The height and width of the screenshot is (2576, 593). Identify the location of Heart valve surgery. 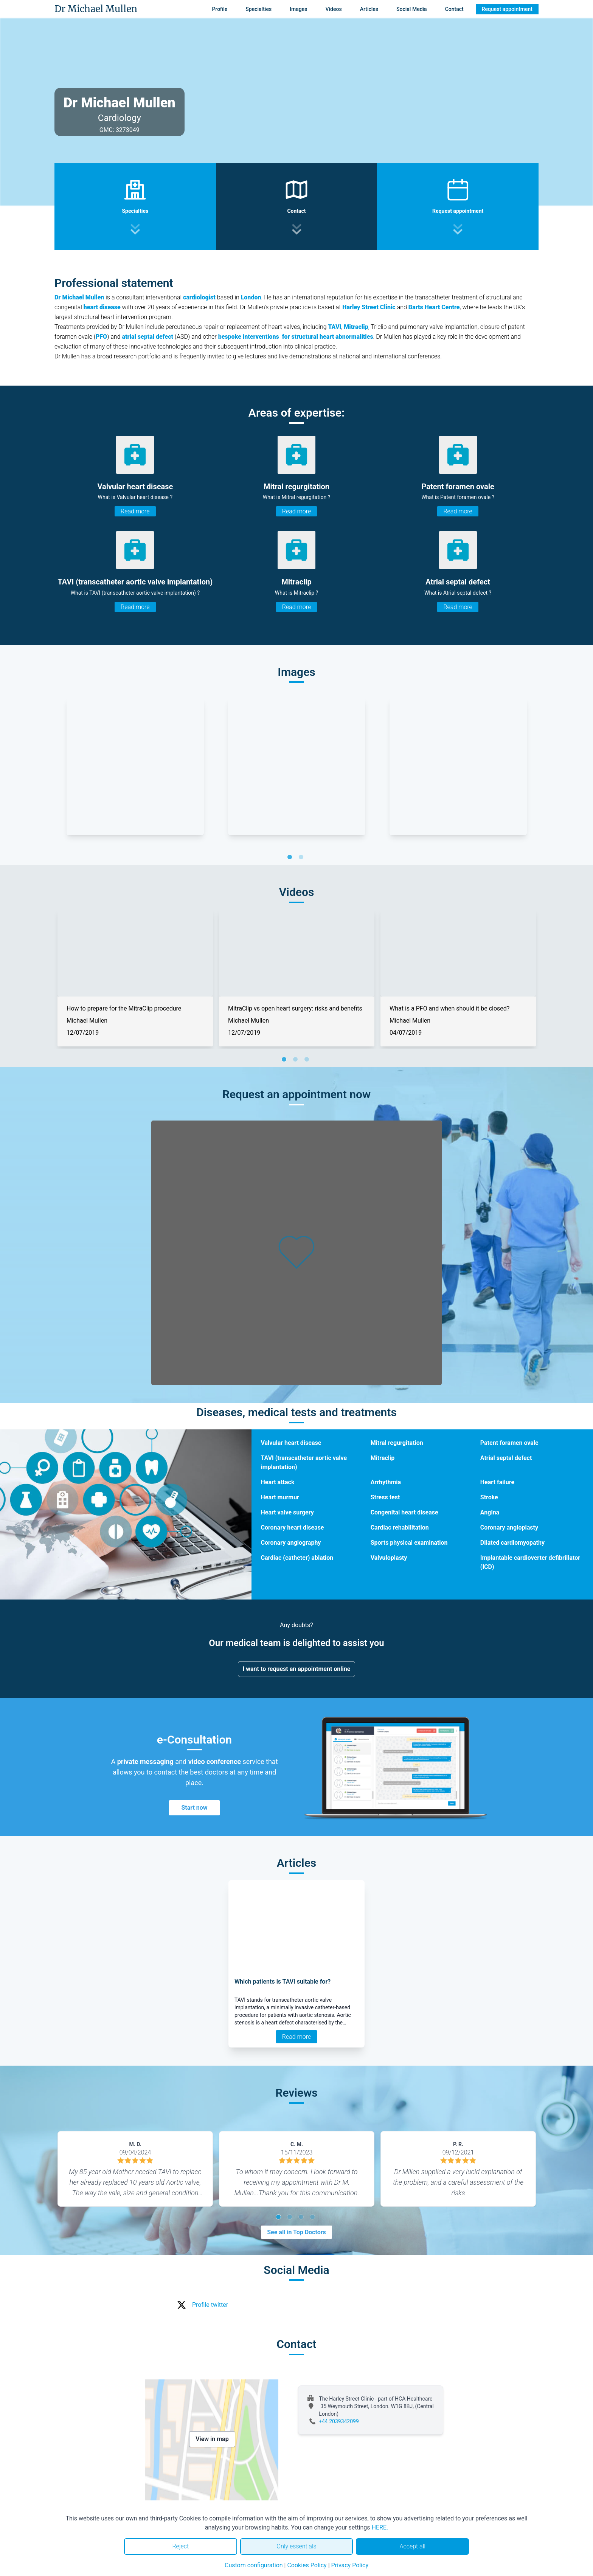
(287, 1512).